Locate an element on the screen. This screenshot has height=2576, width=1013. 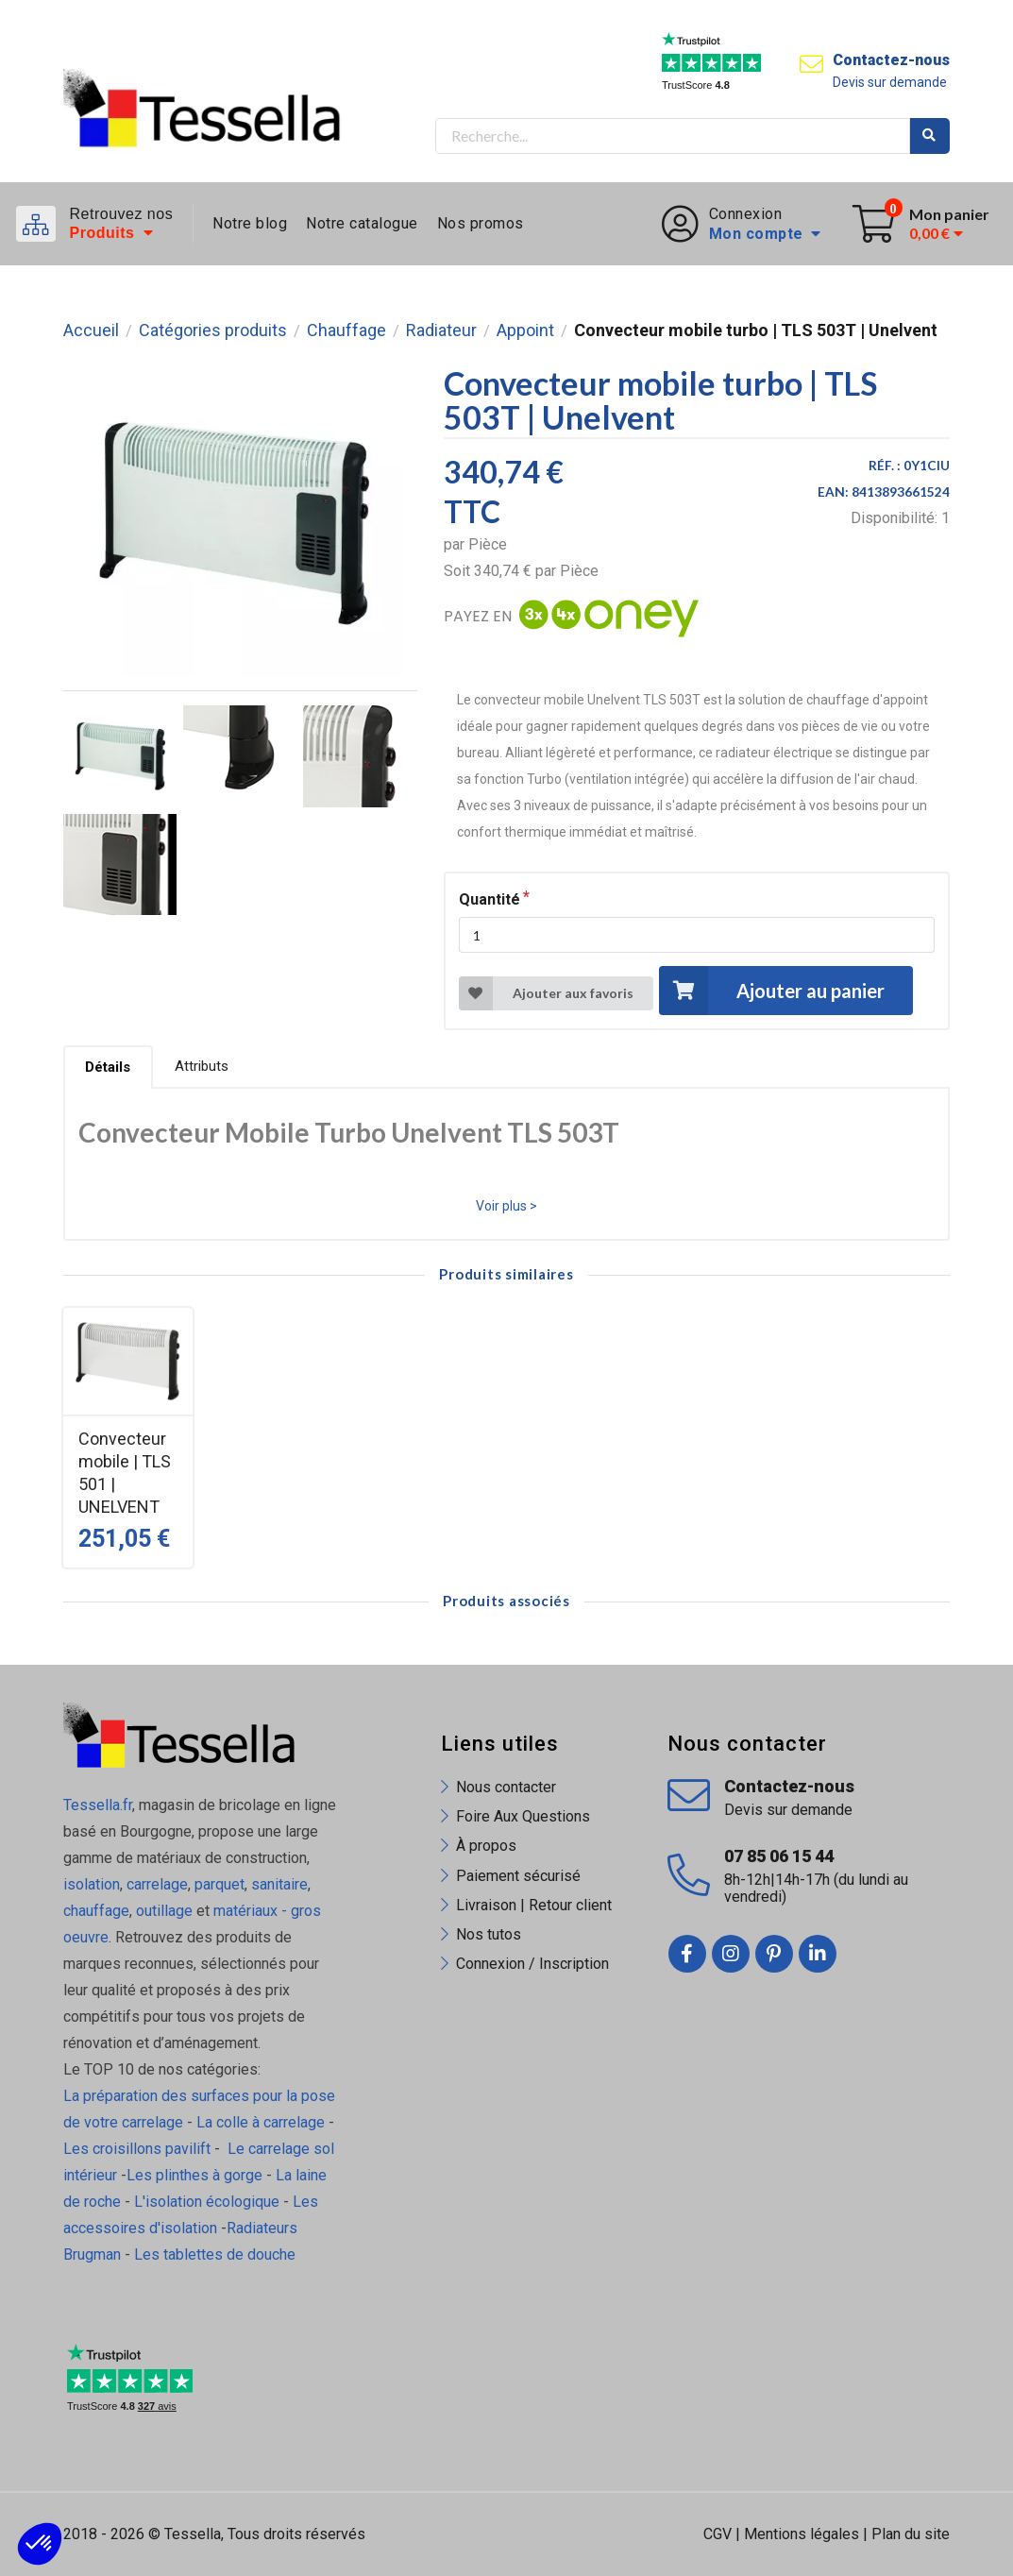
À propos is located at coordinates (486, 1846).